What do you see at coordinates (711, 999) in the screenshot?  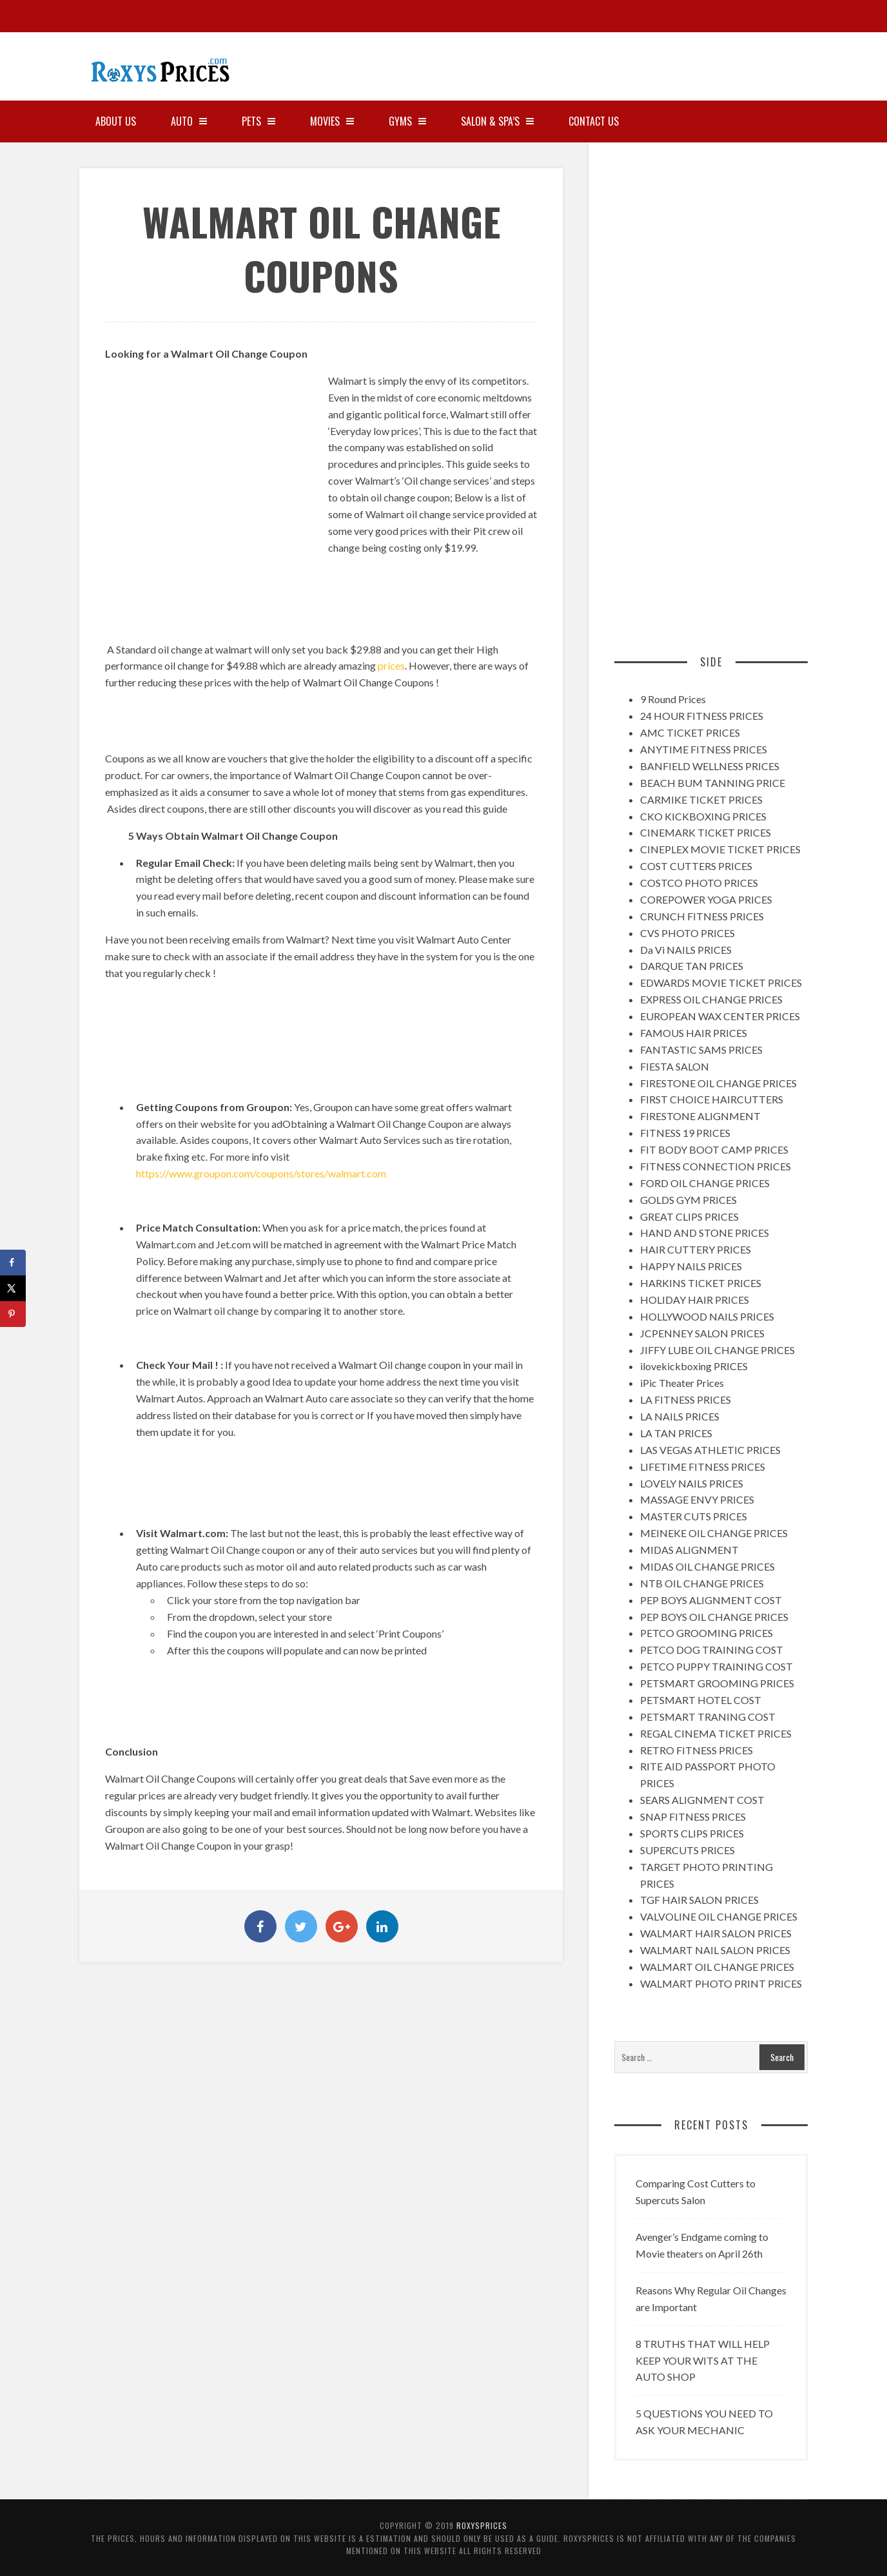 I see `EXPRESS OIL CHANGE PRICES` at bounding box center [711, 999].